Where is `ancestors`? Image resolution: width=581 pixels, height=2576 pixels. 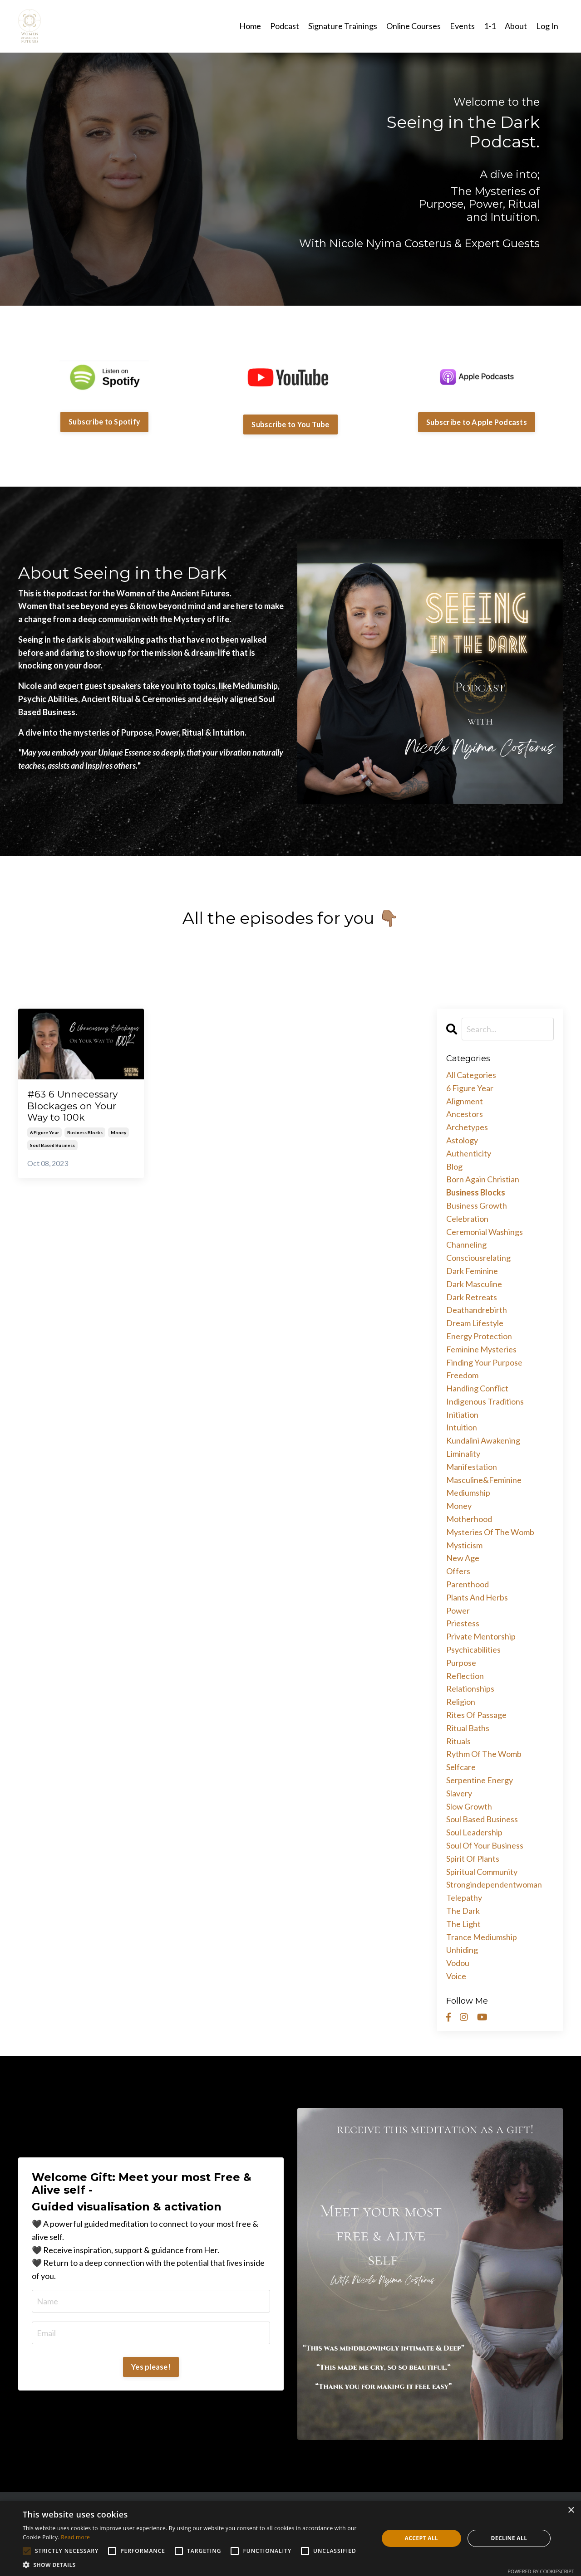 ancestors is located at coordinates (464, 1114).